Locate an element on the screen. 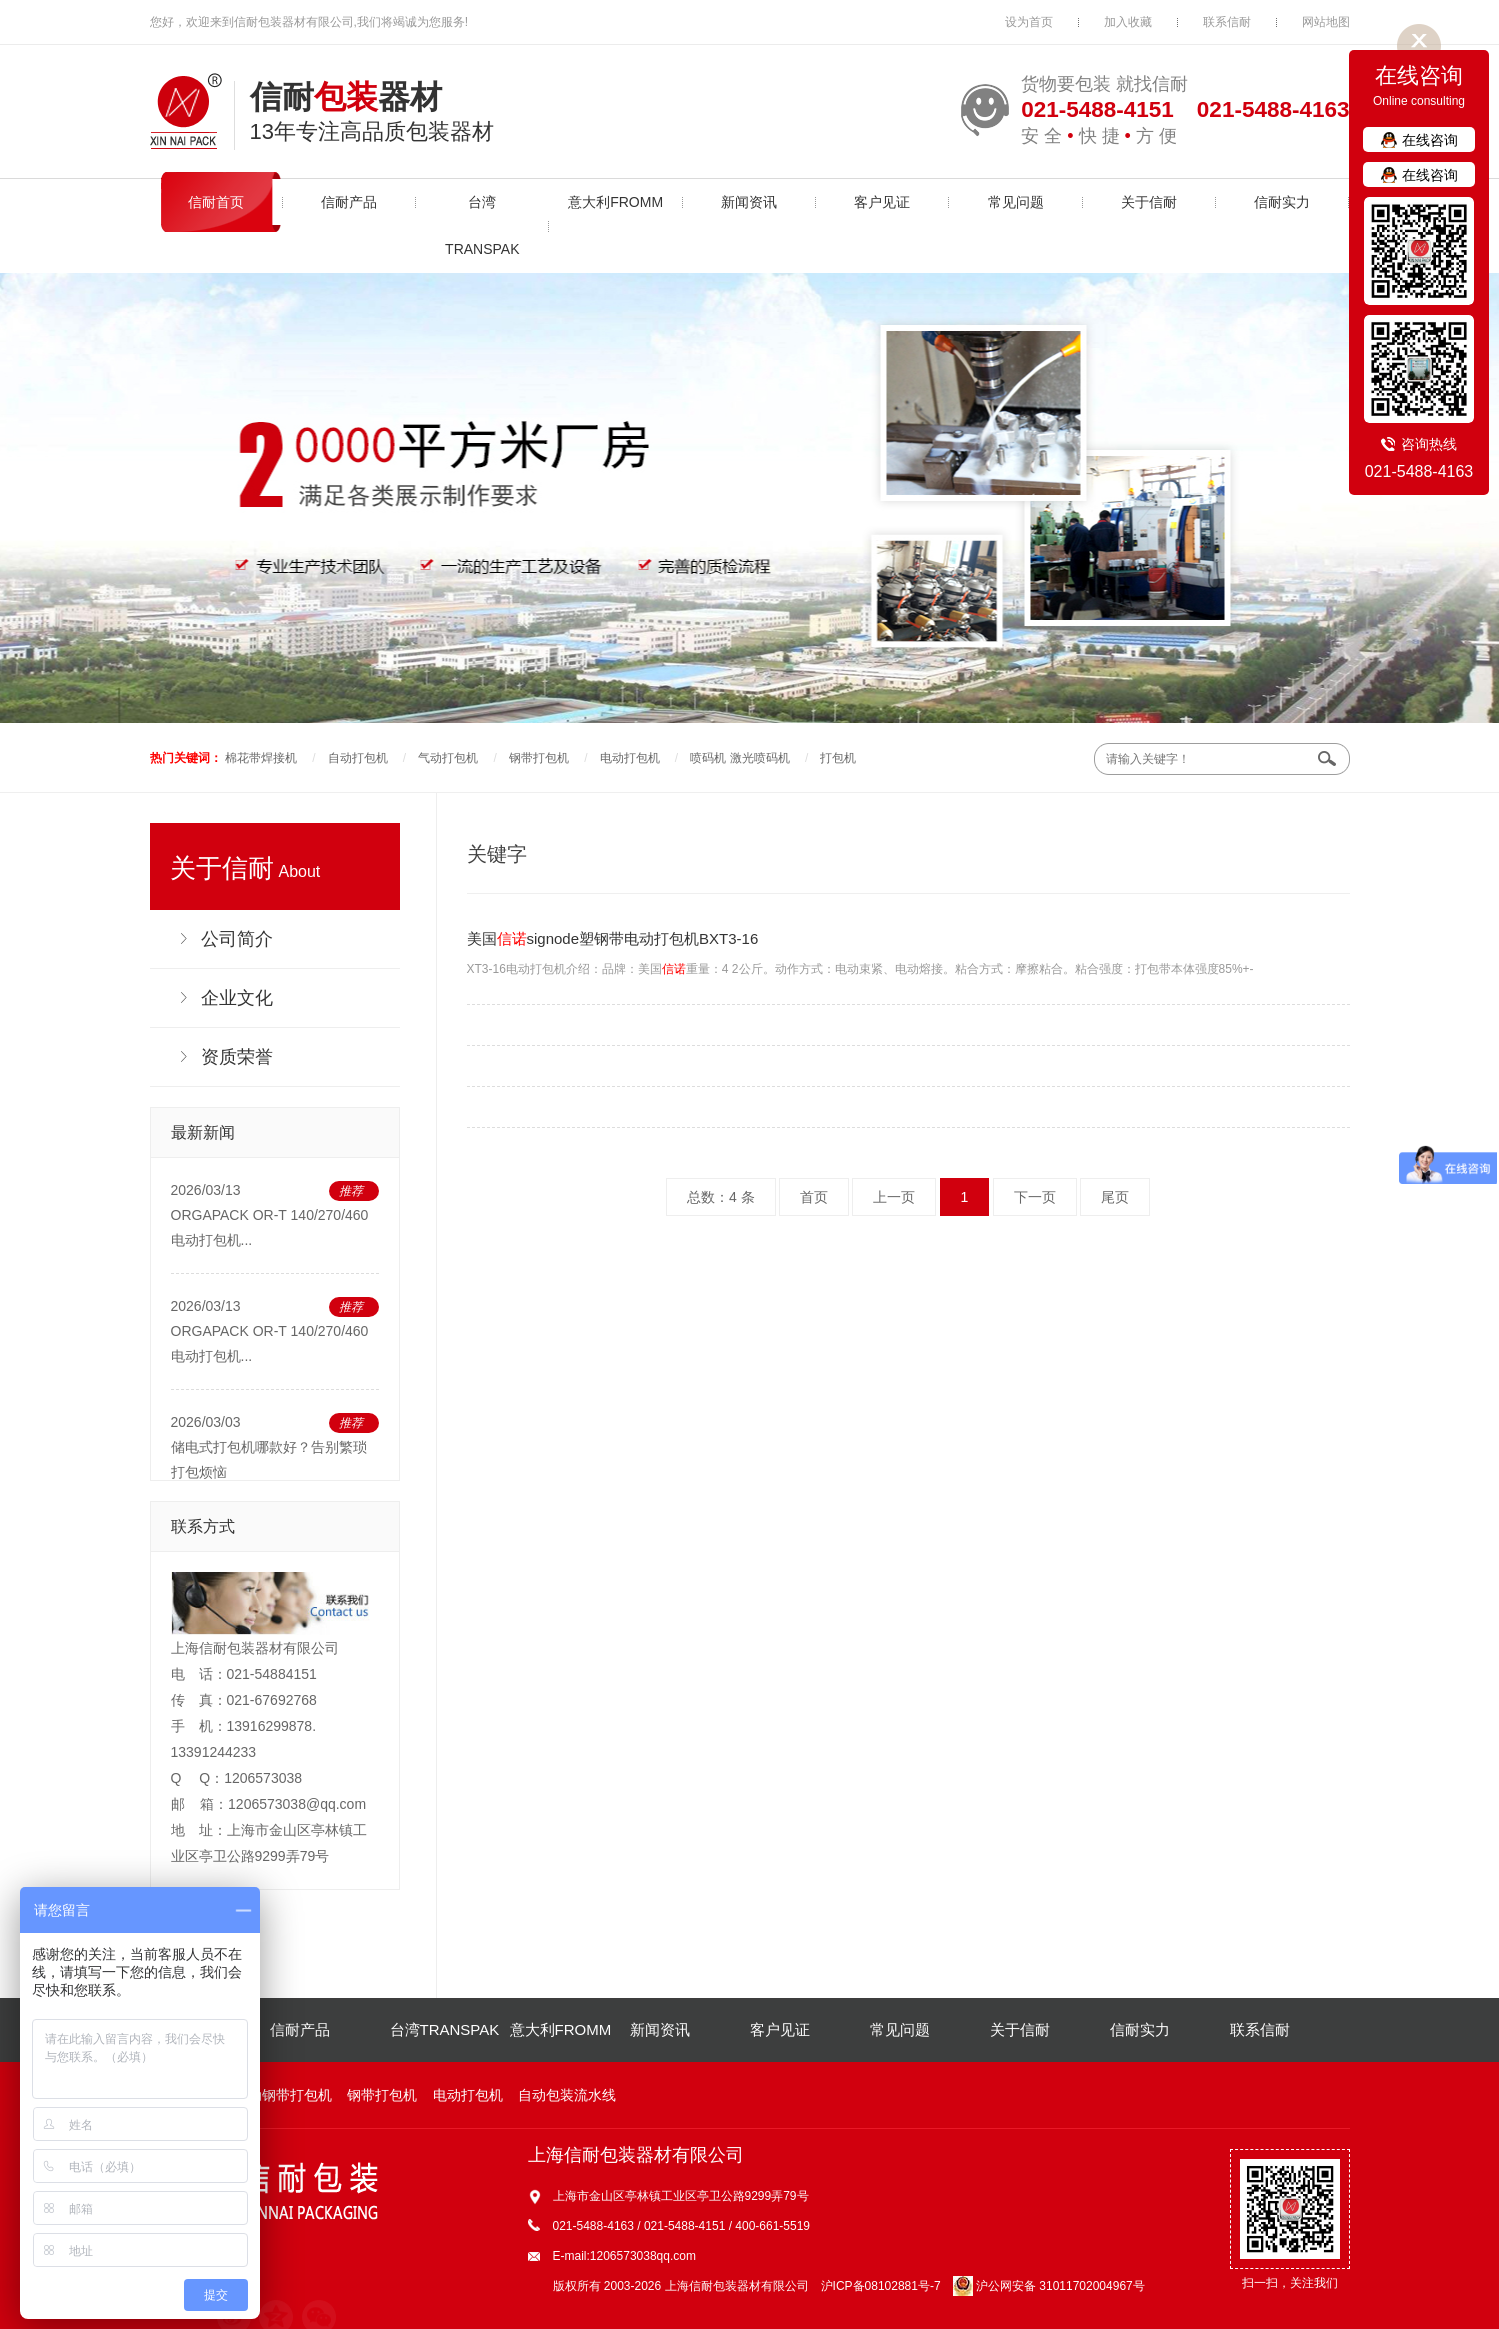 Image resolution: width=1499 pixels, height=2329 pixels. 联系信耐 is located at coordinates (1227, 22).